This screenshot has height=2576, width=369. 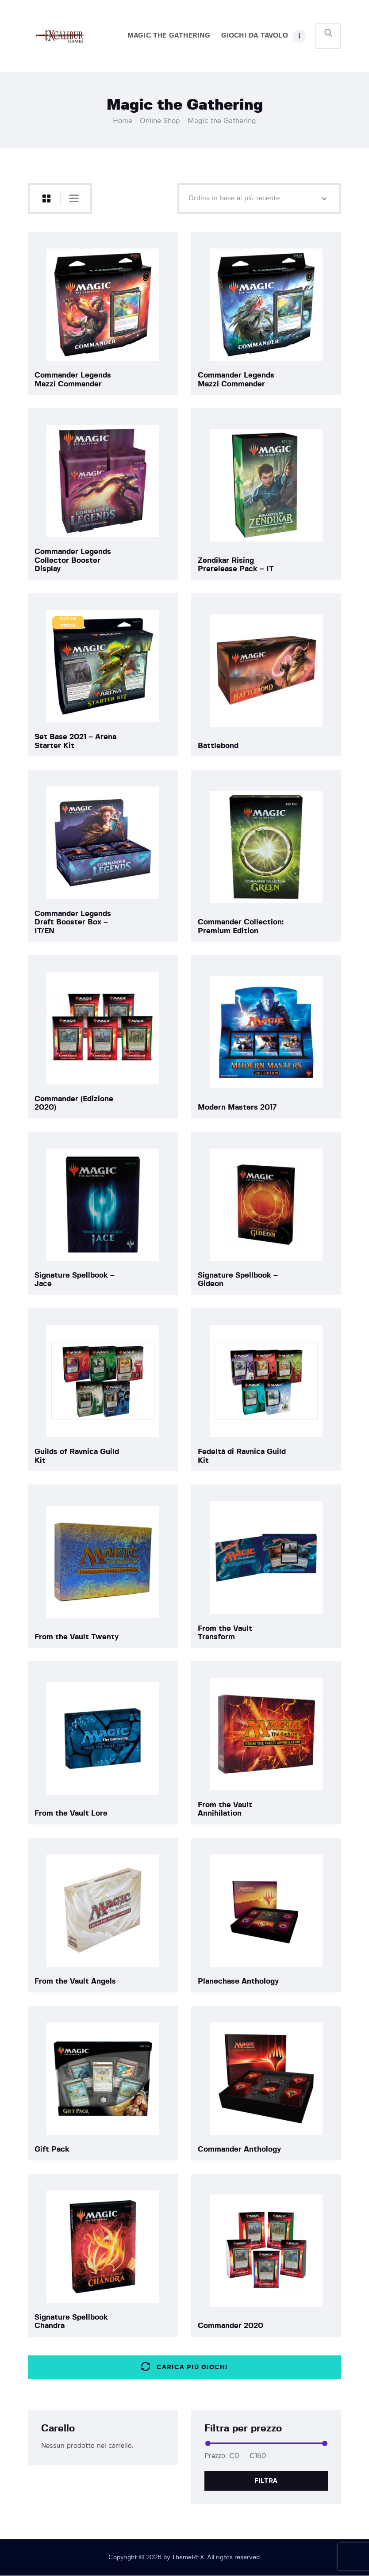 I want to click on Battlebond, so click(x=218, y=745).